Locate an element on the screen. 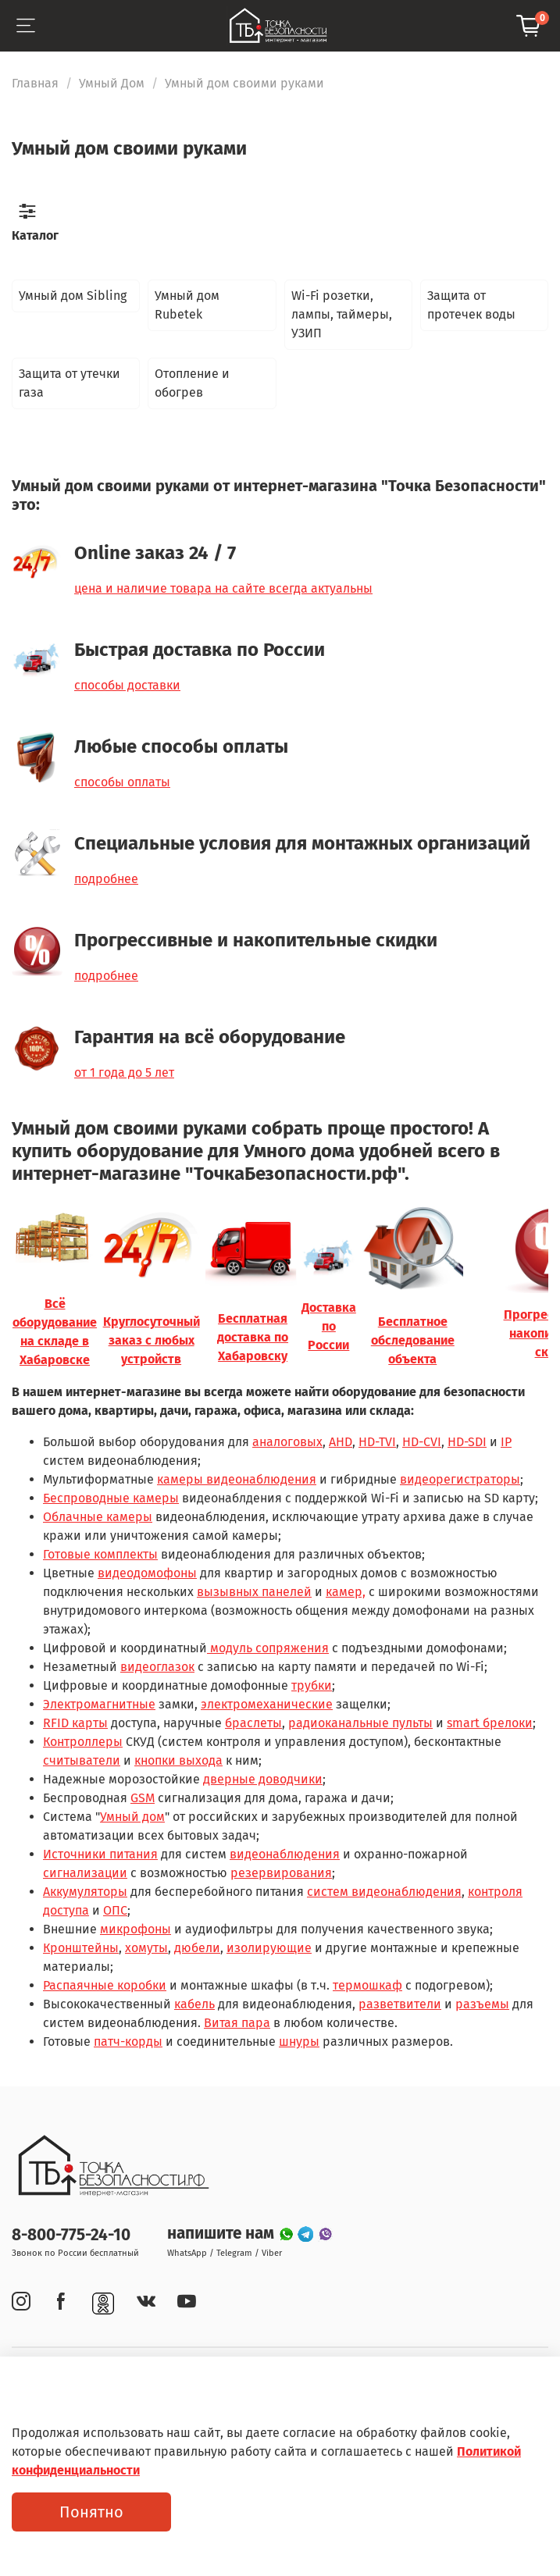 The height and width of the screenshot is (2576, 560). дверные доводчики is located at coordinates (263, 1779).